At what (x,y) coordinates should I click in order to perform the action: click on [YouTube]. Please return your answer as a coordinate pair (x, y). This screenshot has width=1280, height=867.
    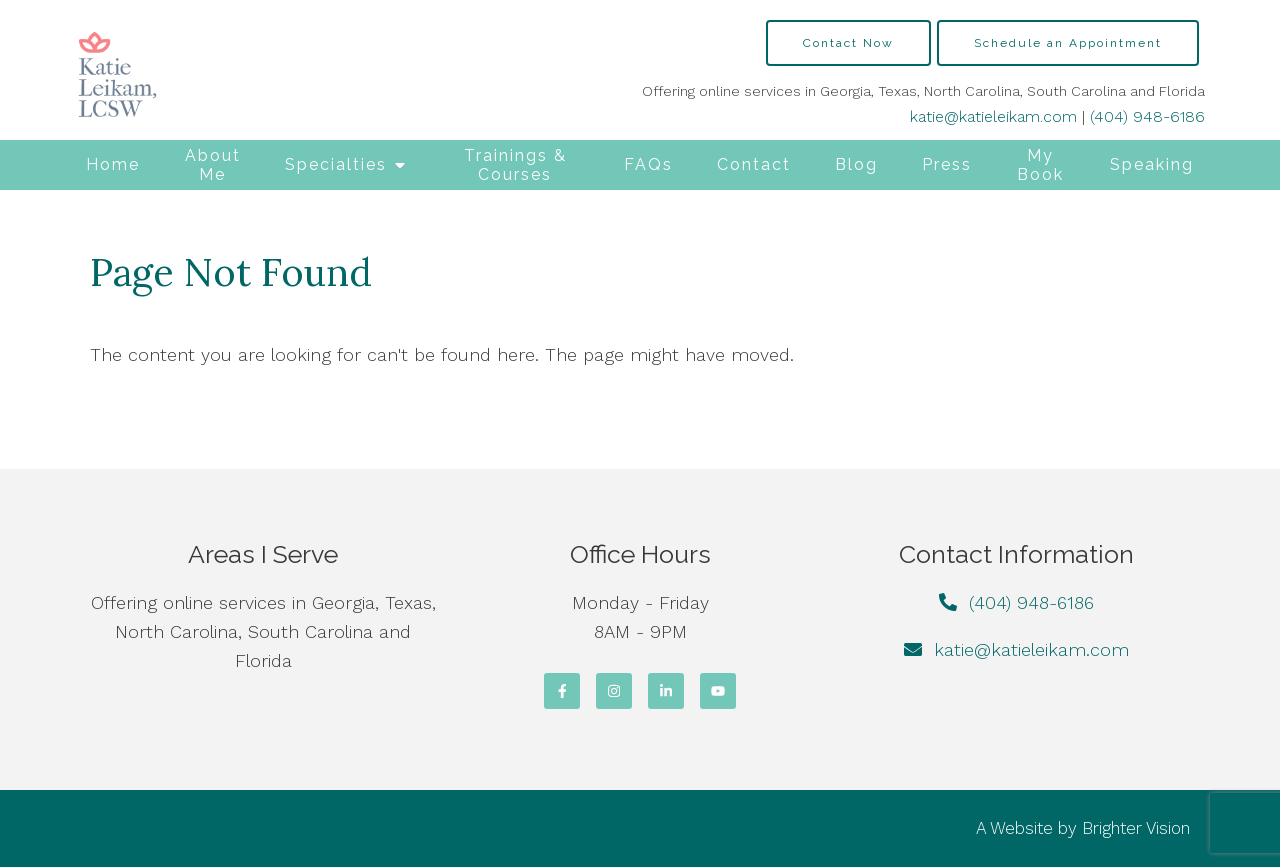
    Looking at the image, I should click on (718, 691).